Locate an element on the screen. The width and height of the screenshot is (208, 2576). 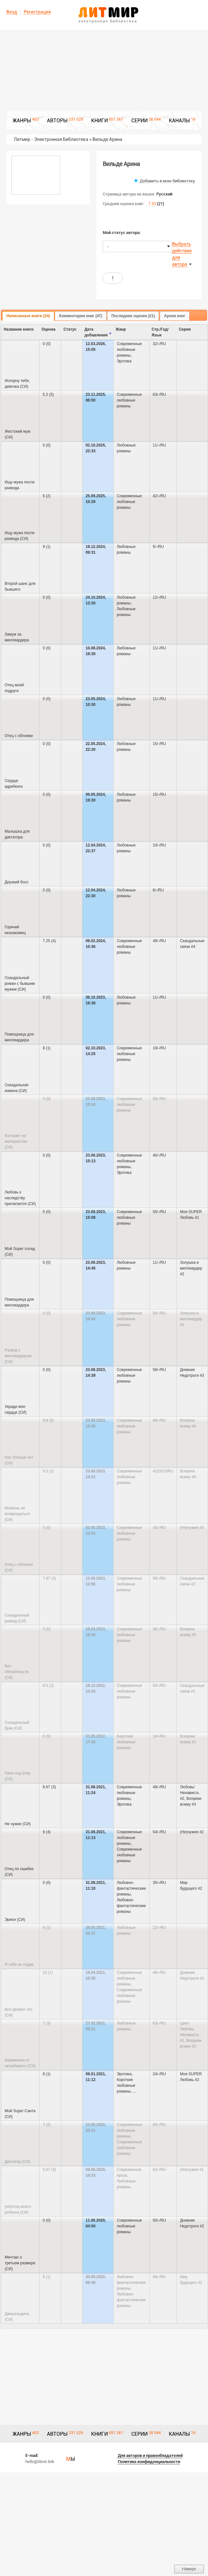
(Не)чужие #3 is located at coordinates (192, 1527).